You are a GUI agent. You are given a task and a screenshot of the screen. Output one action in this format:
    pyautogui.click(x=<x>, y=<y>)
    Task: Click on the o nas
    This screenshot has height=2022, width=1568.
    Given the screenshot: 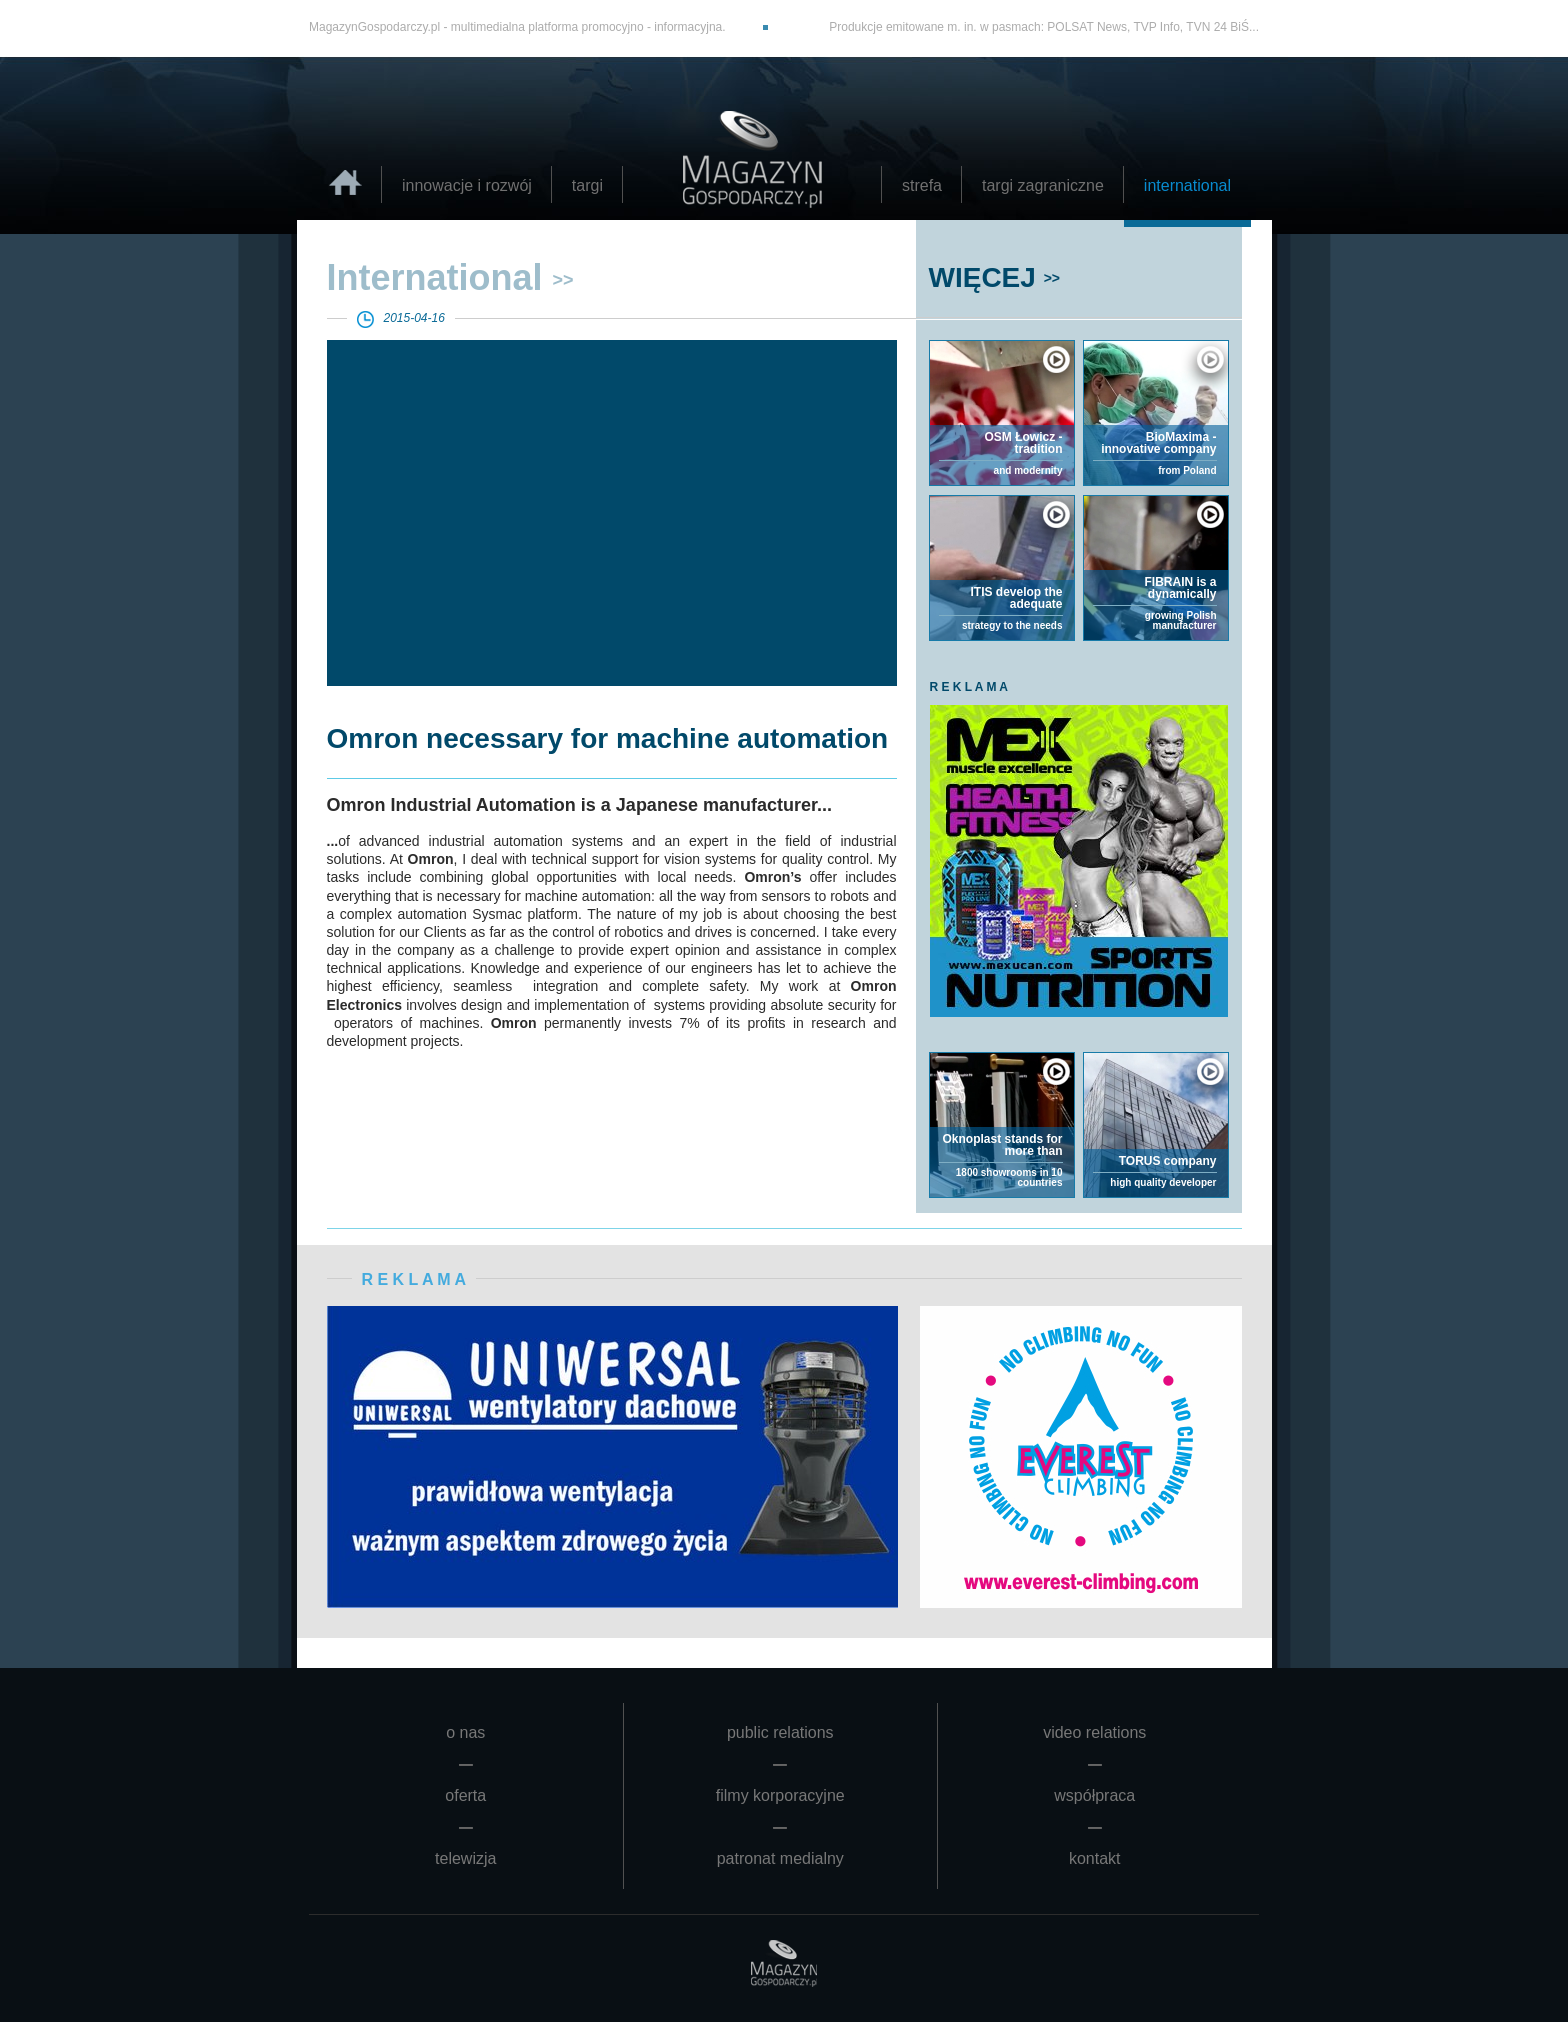 What is the action you would take?
    pyautogui.click(x=465, y=1732)
    